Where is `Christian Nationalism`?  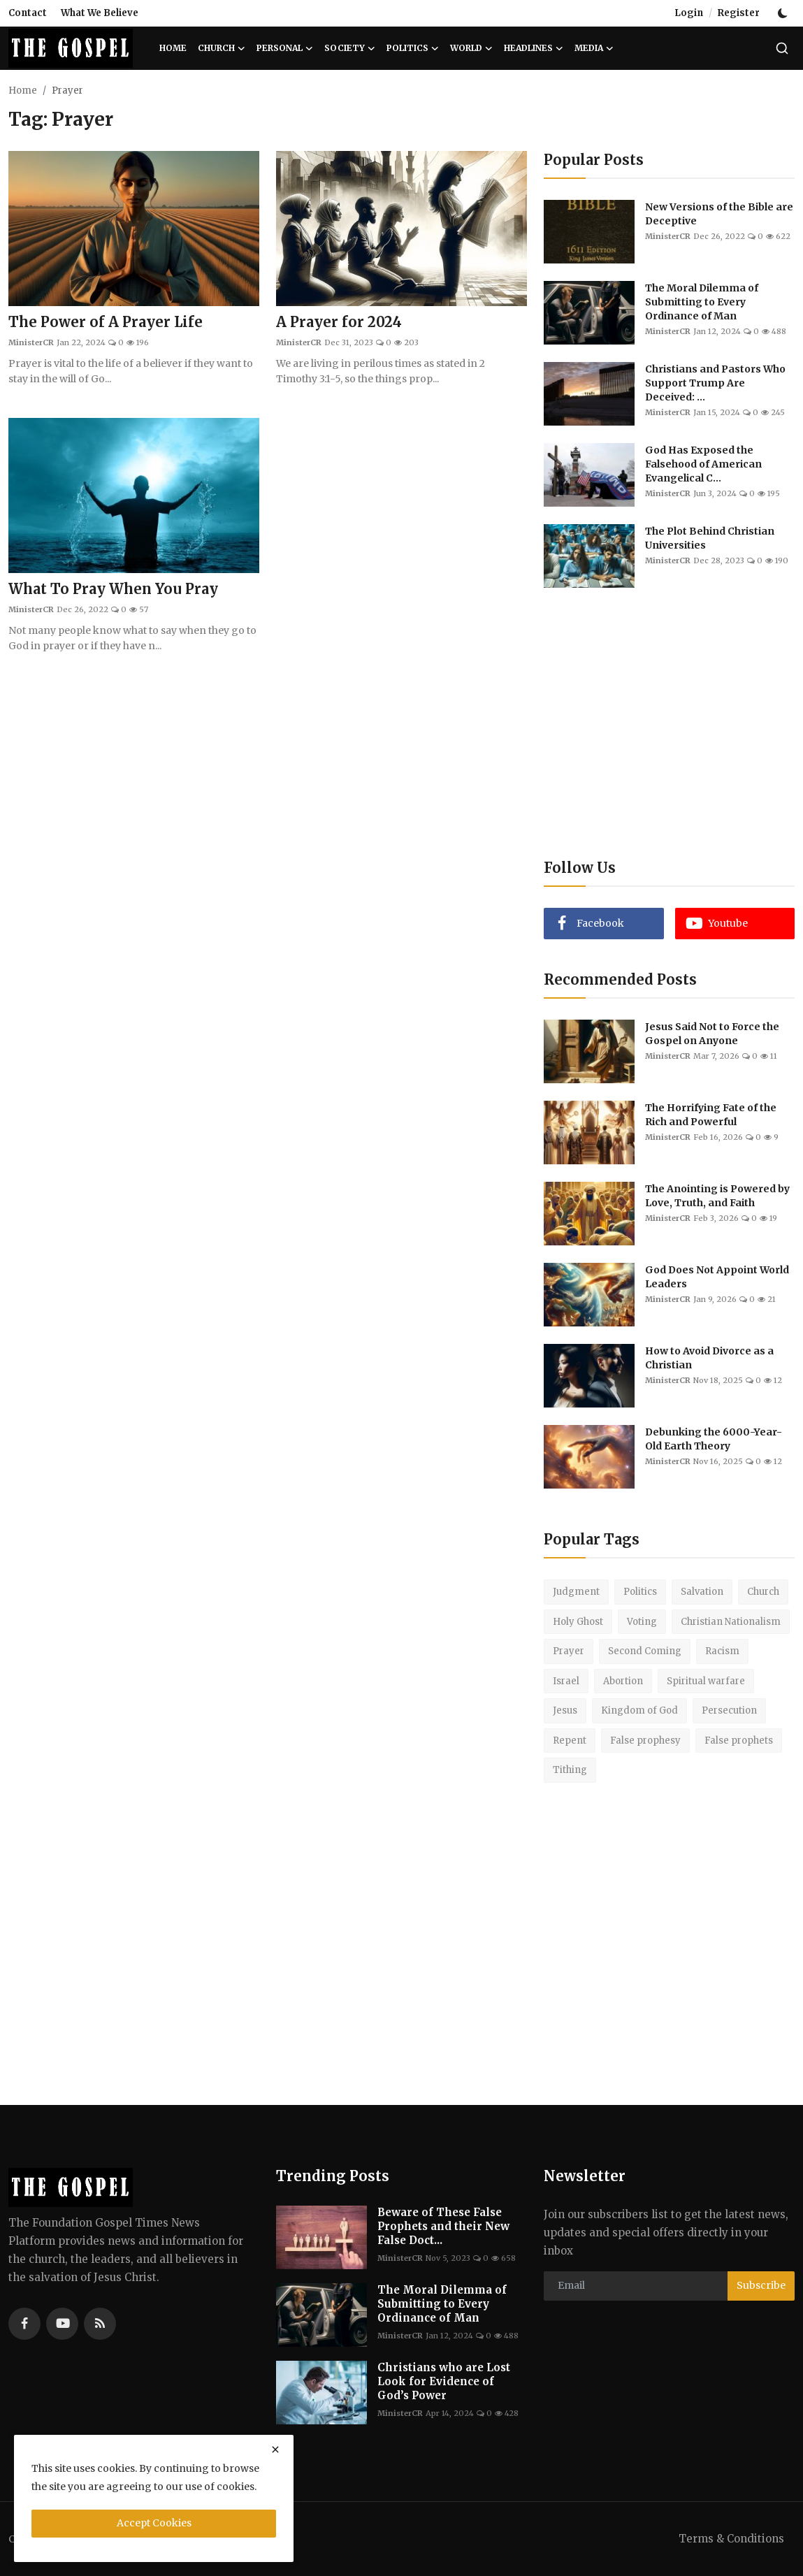
Christian Nationalism is located at coordinates (731, 1622).